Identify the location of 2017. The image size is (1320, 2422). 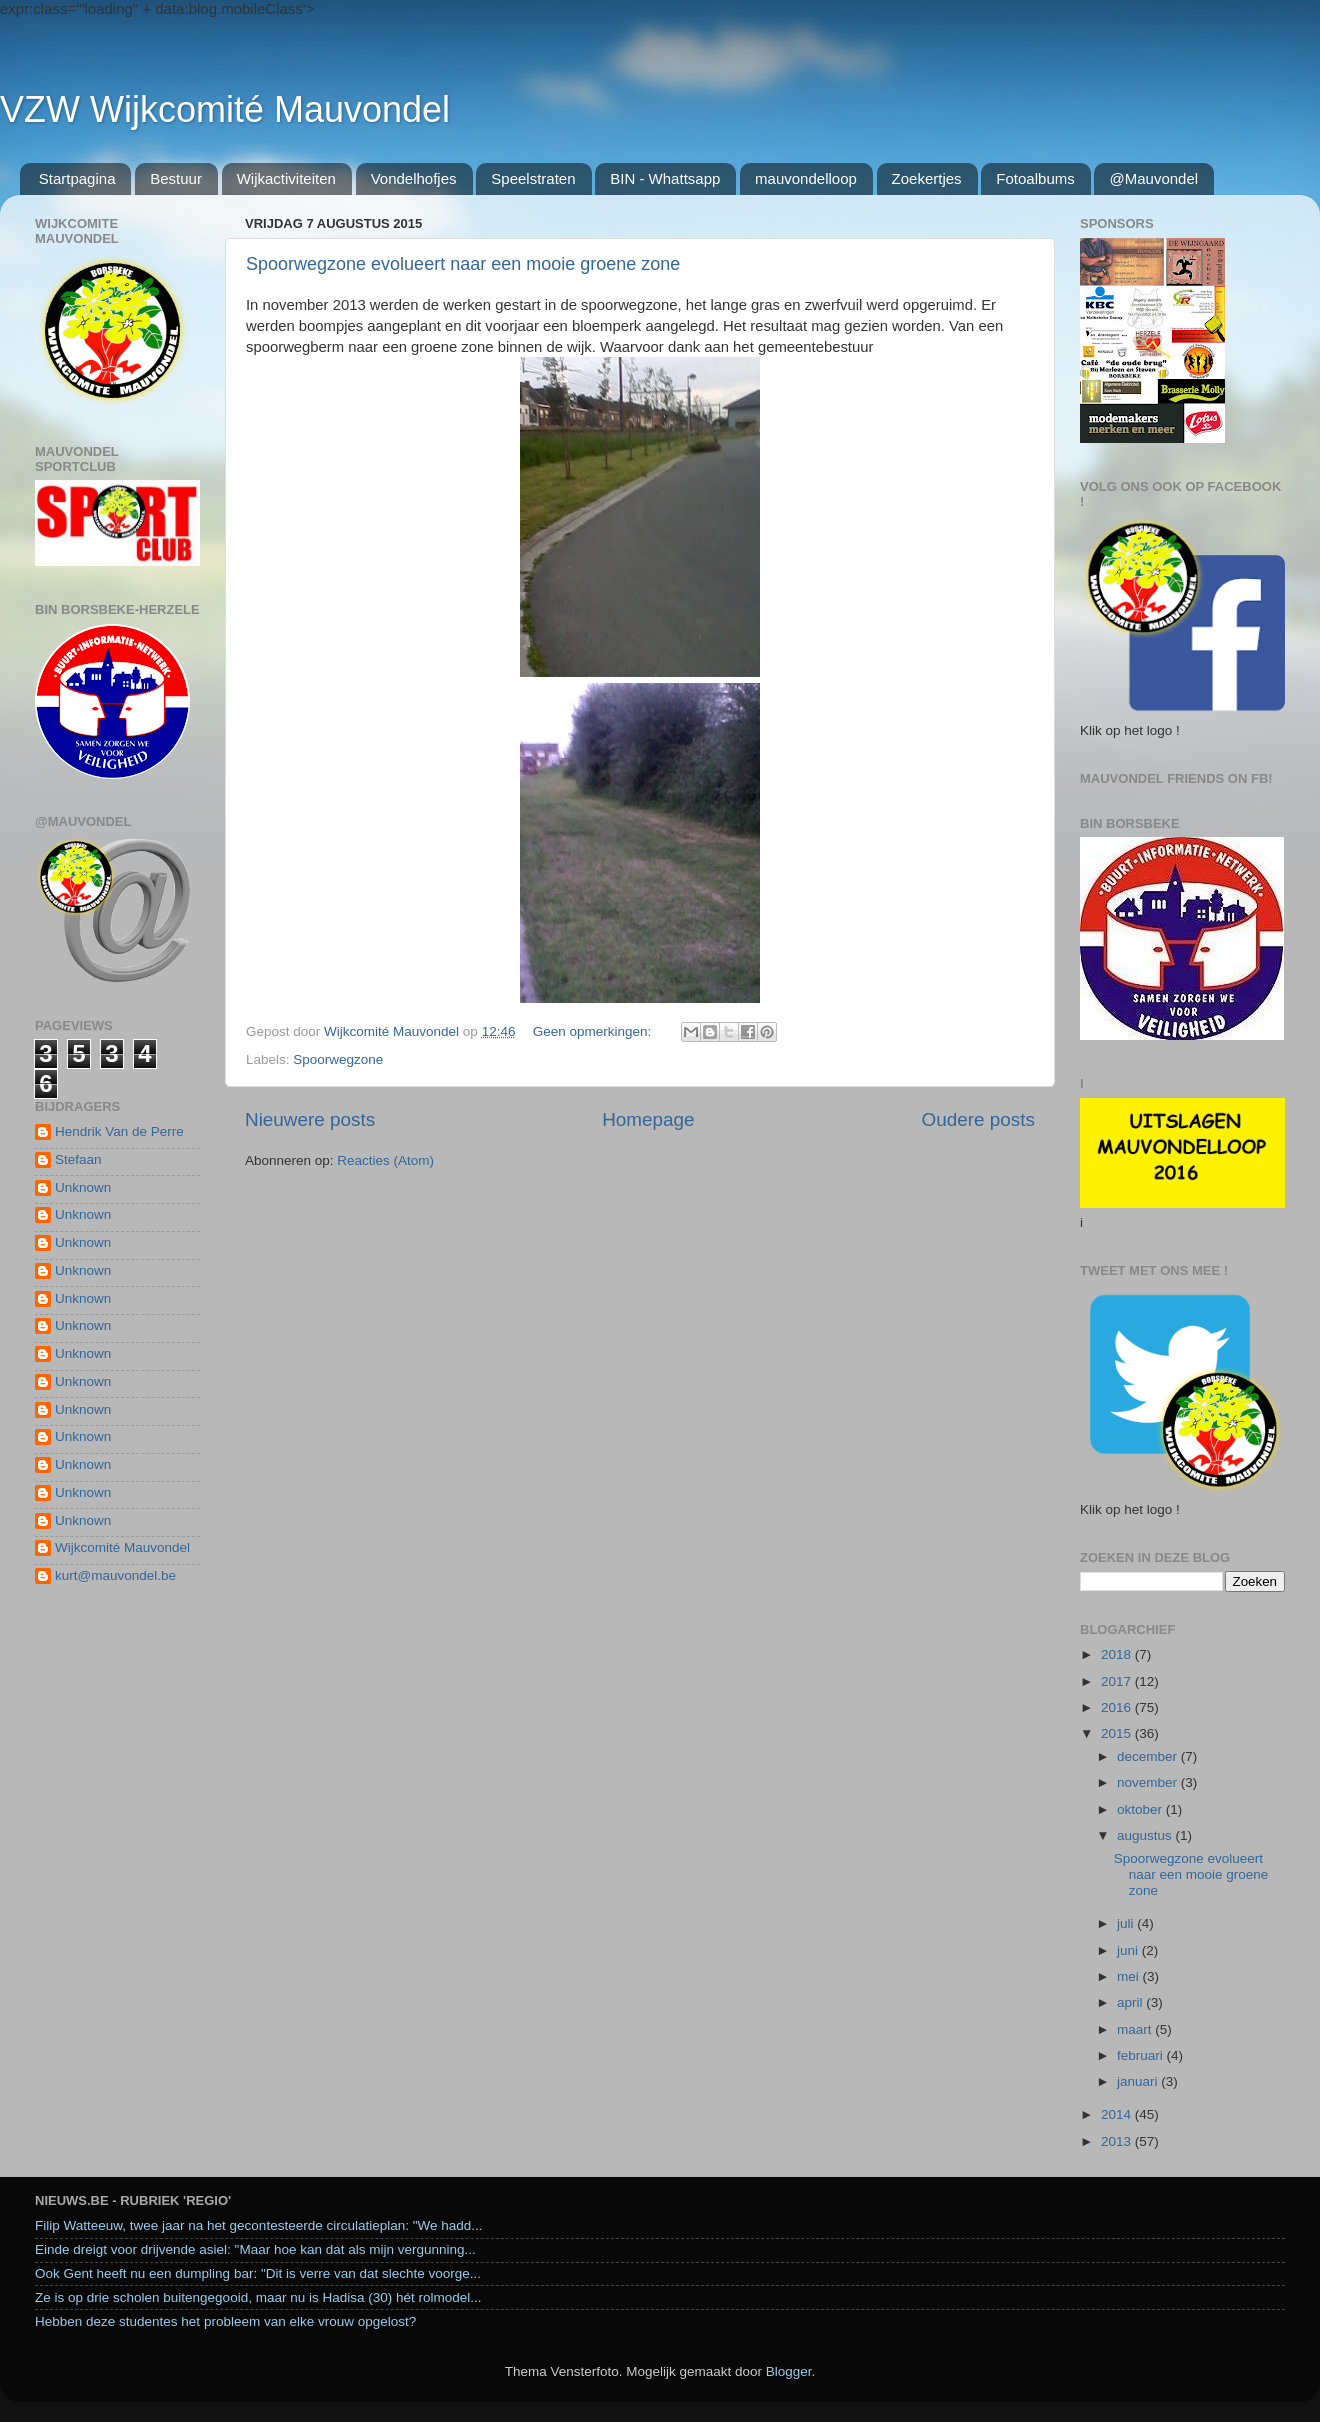
(1118, 1681).